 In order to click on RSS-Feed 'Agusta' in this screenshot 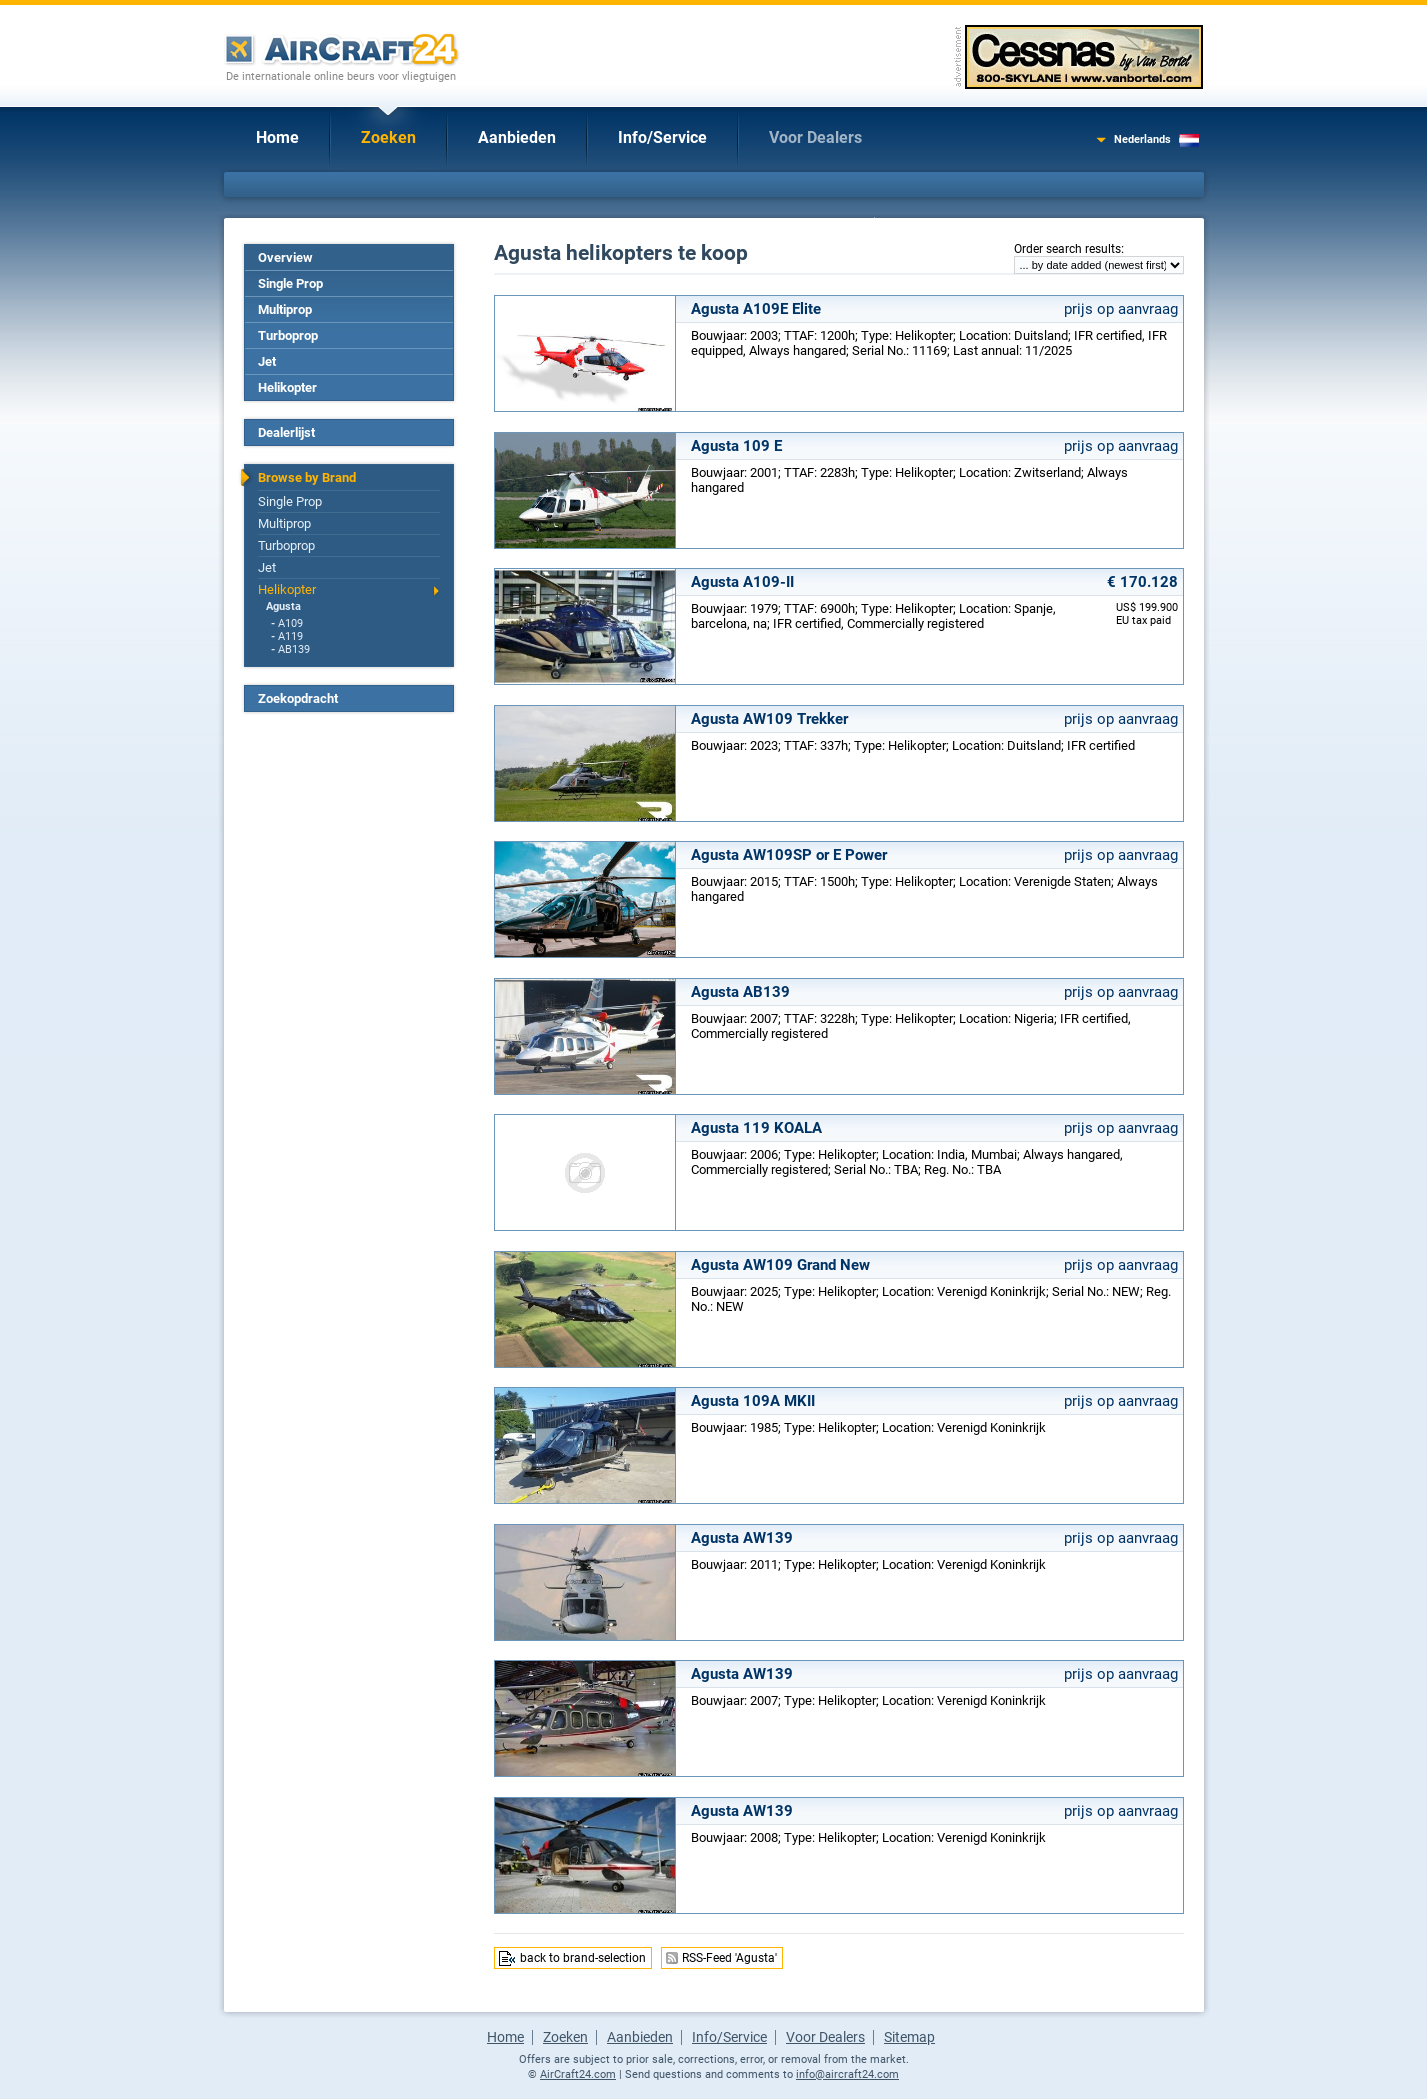, I will do `click(729, 1958)`.